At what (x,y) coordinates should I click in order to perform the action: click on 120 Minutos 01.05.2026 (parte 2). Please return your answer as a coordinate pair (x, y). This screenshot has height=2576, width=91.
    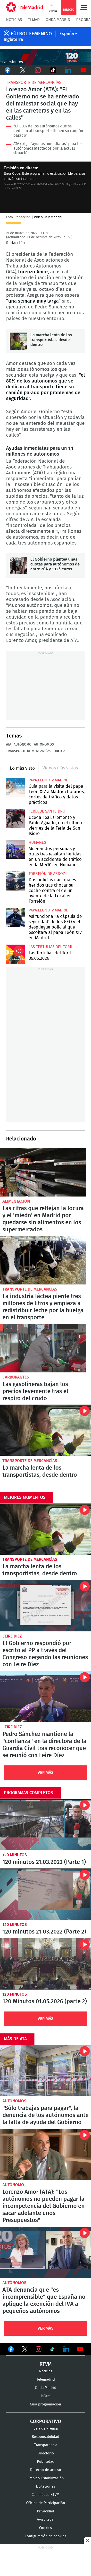
    Looking at the image, I should click on (45, 1964).